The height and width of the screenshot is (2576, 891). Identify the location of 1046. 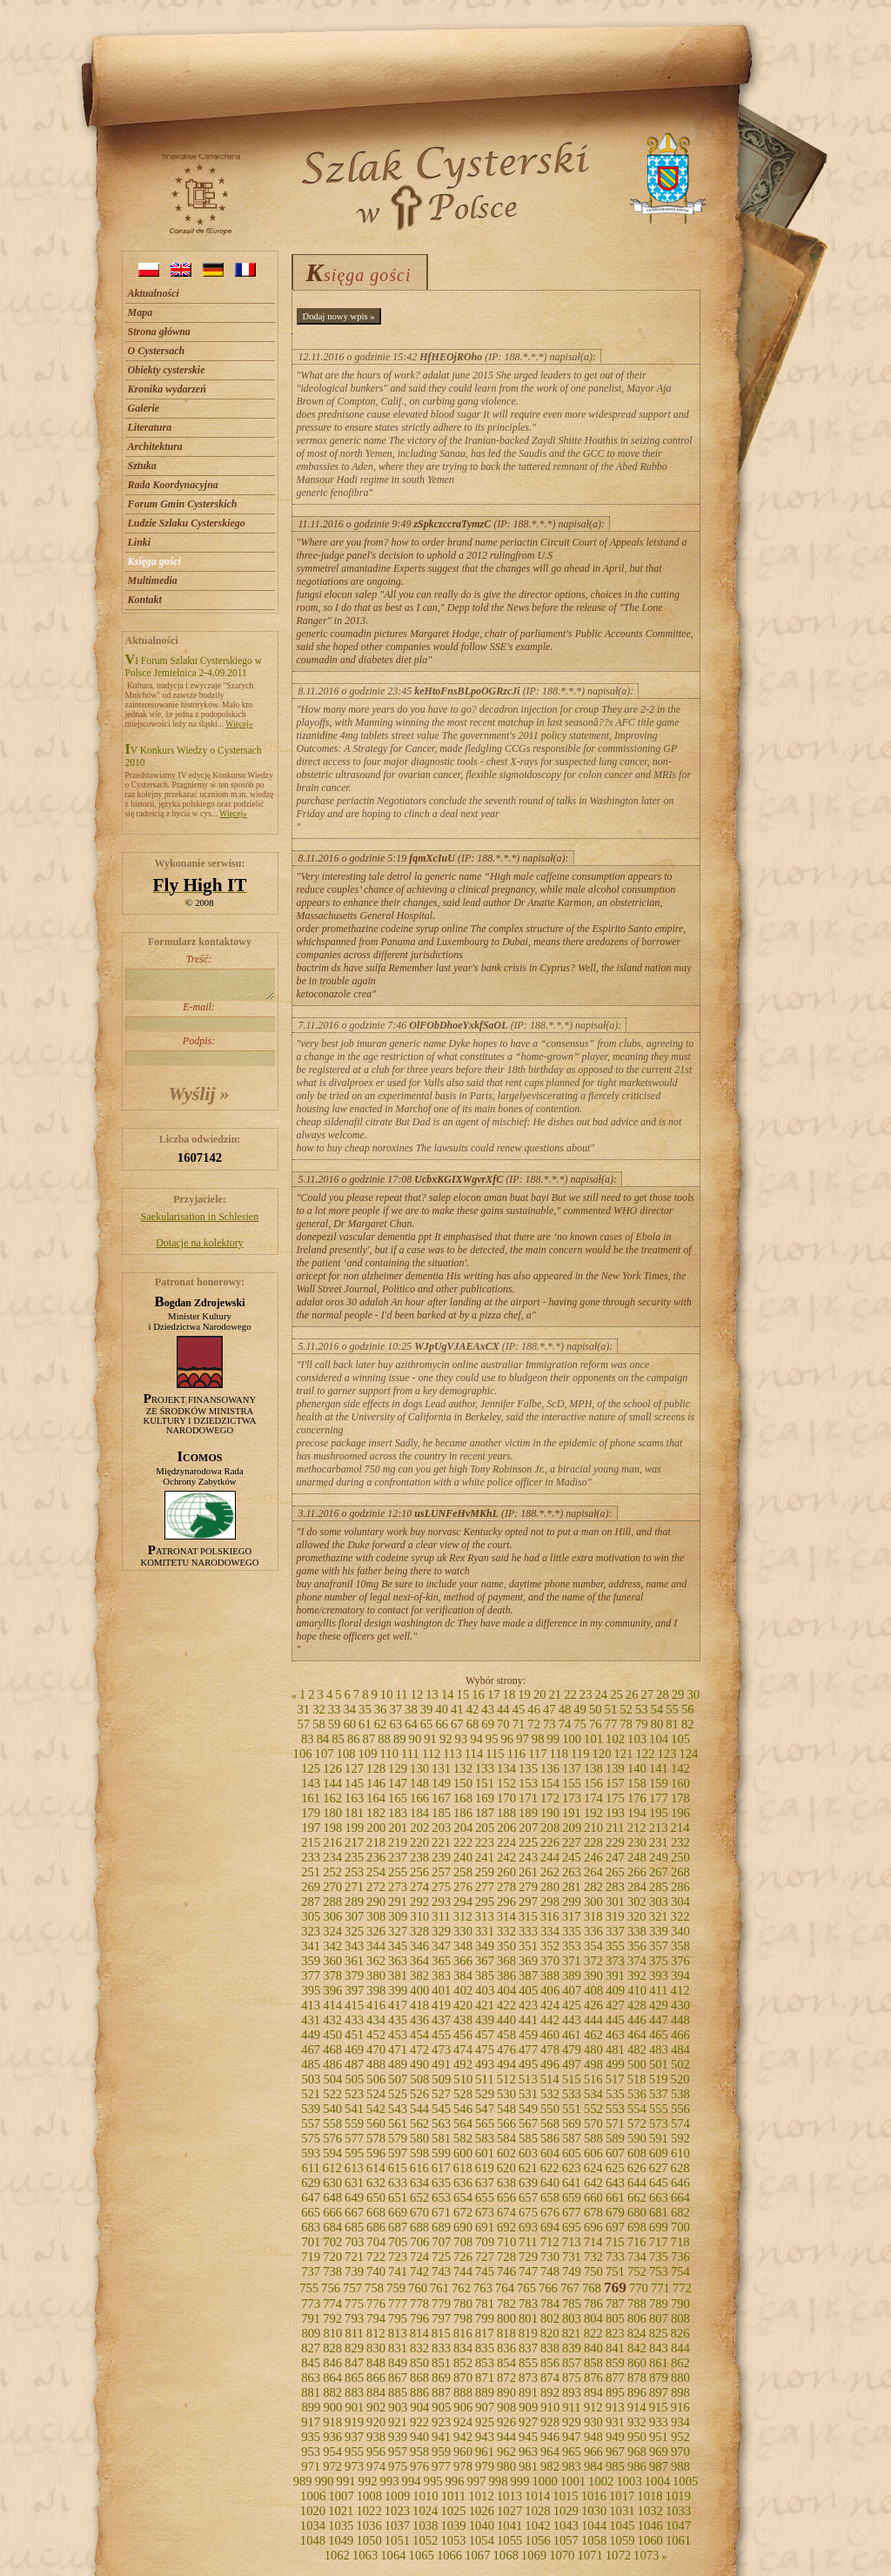
(650, 2525).